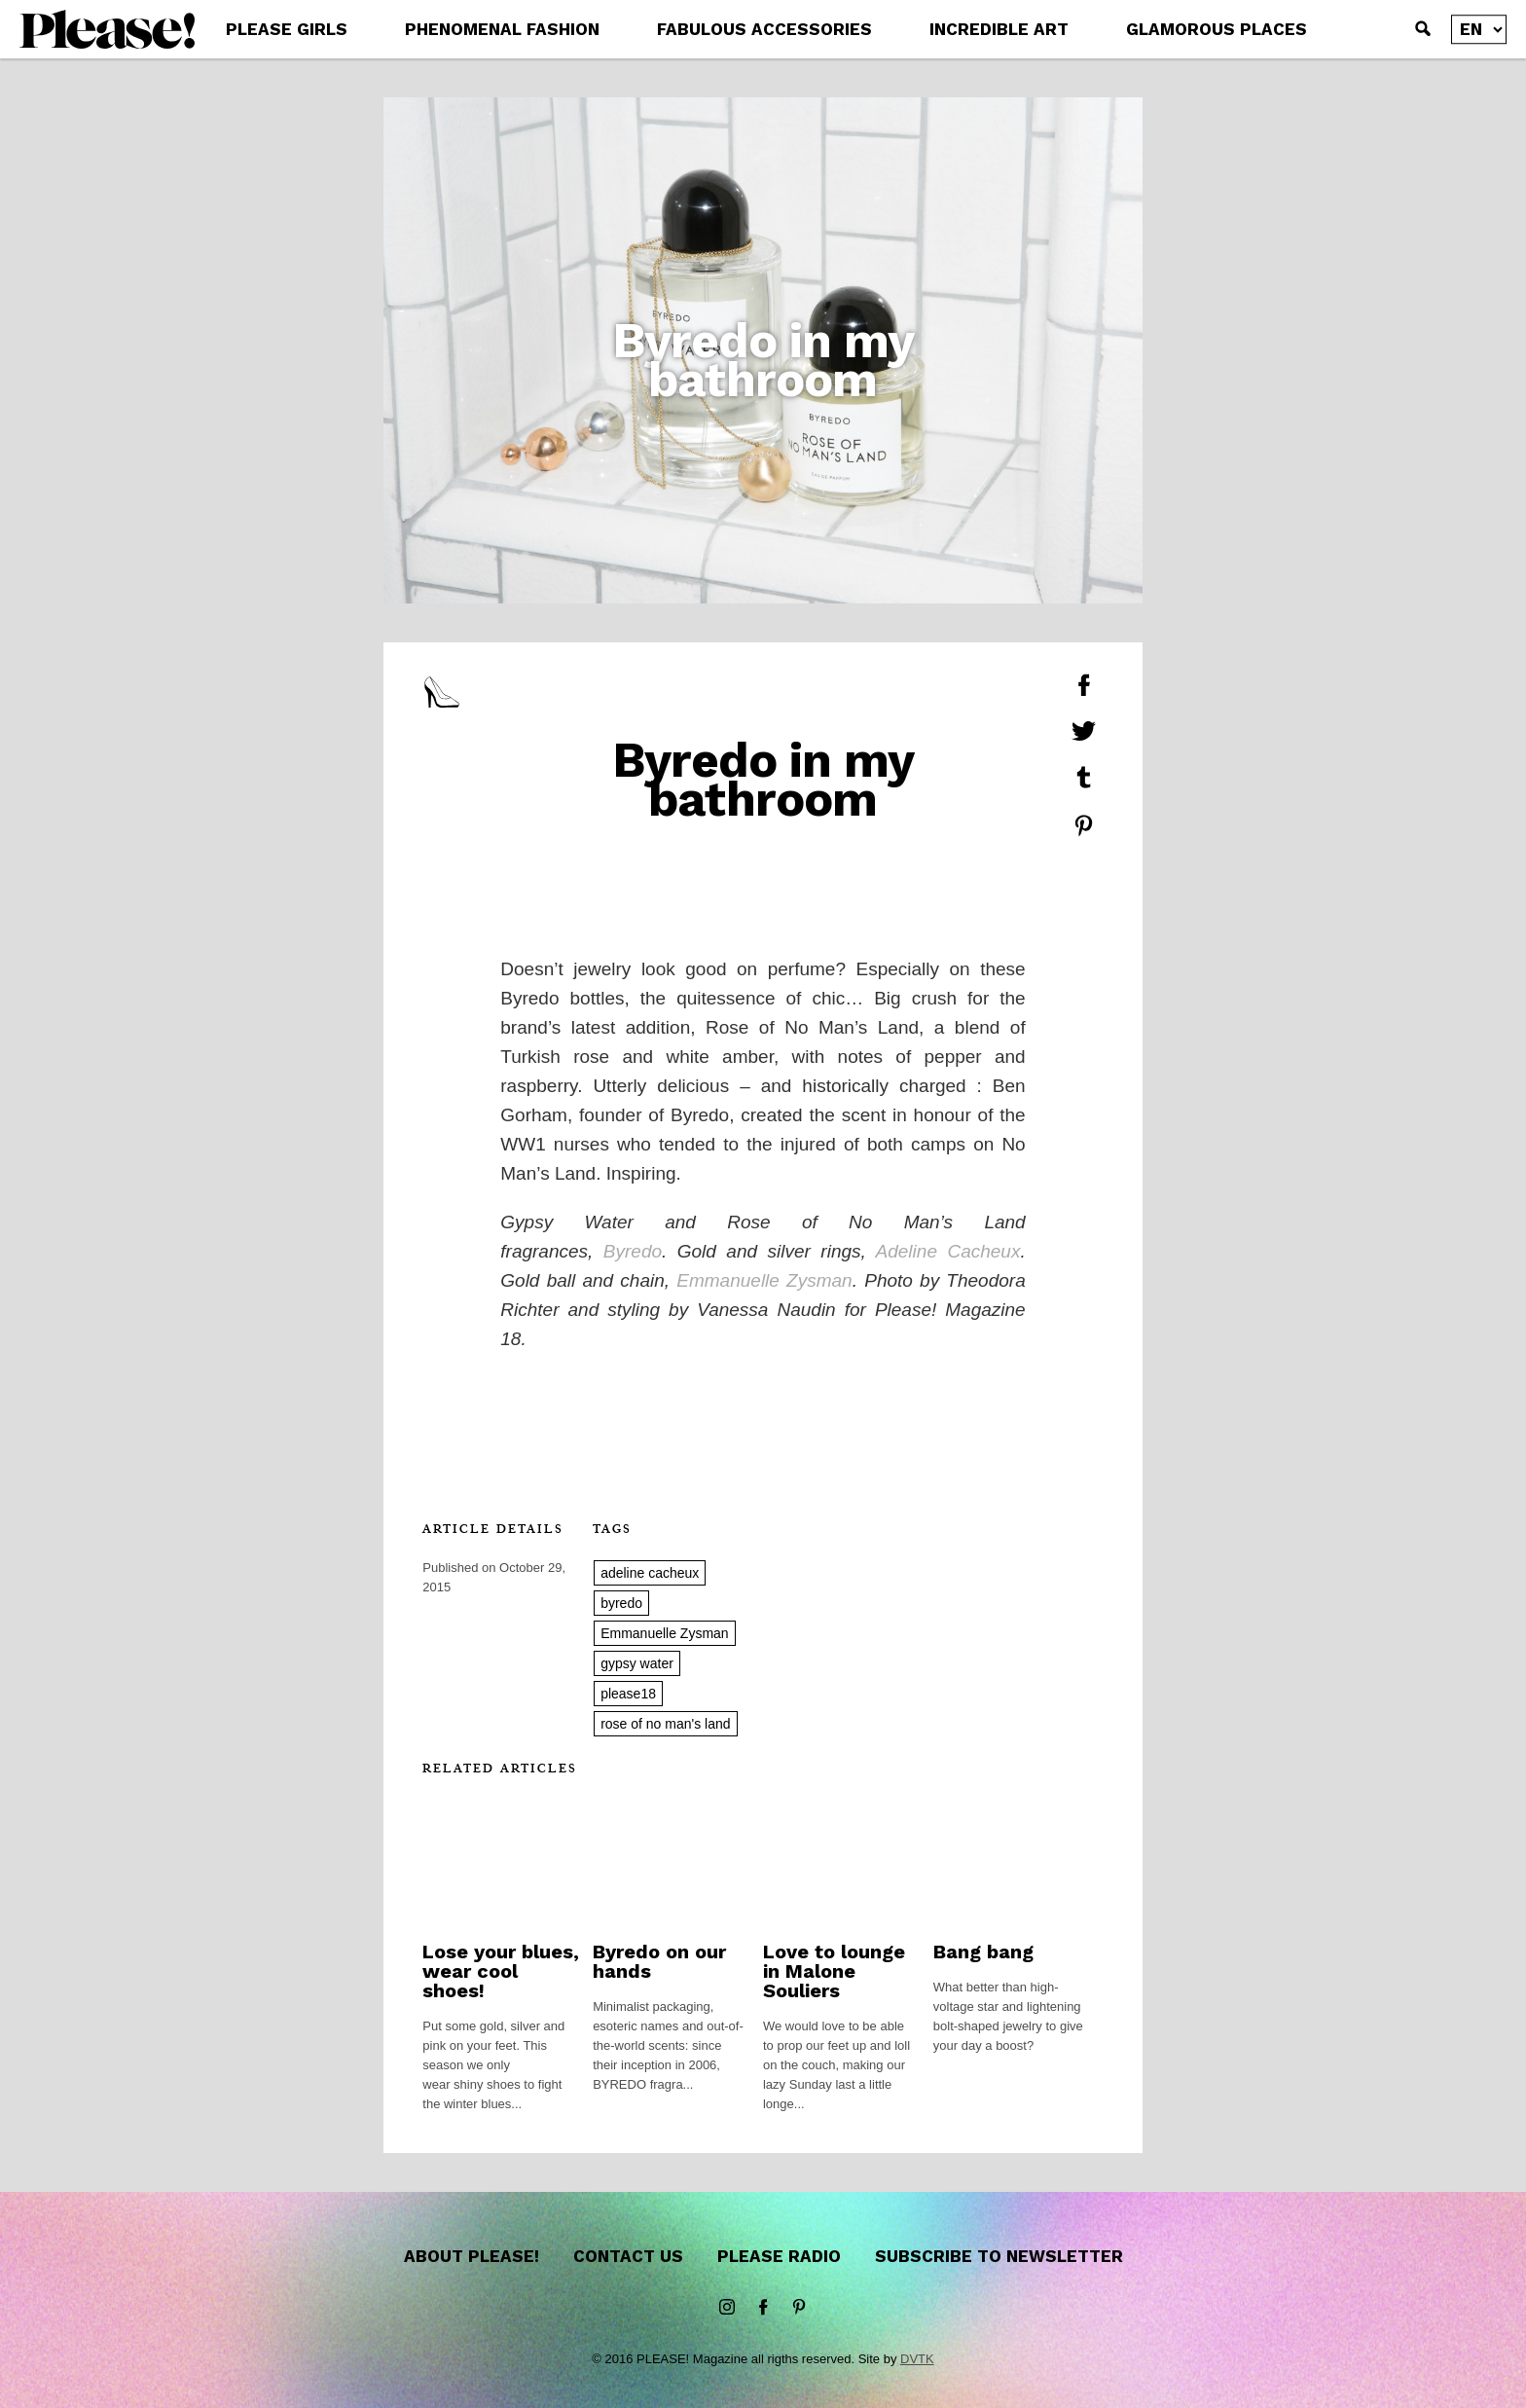 This screenshot has width=1526, height=2408. I want to click on Adeline Cacheux, so click(948, 1251).